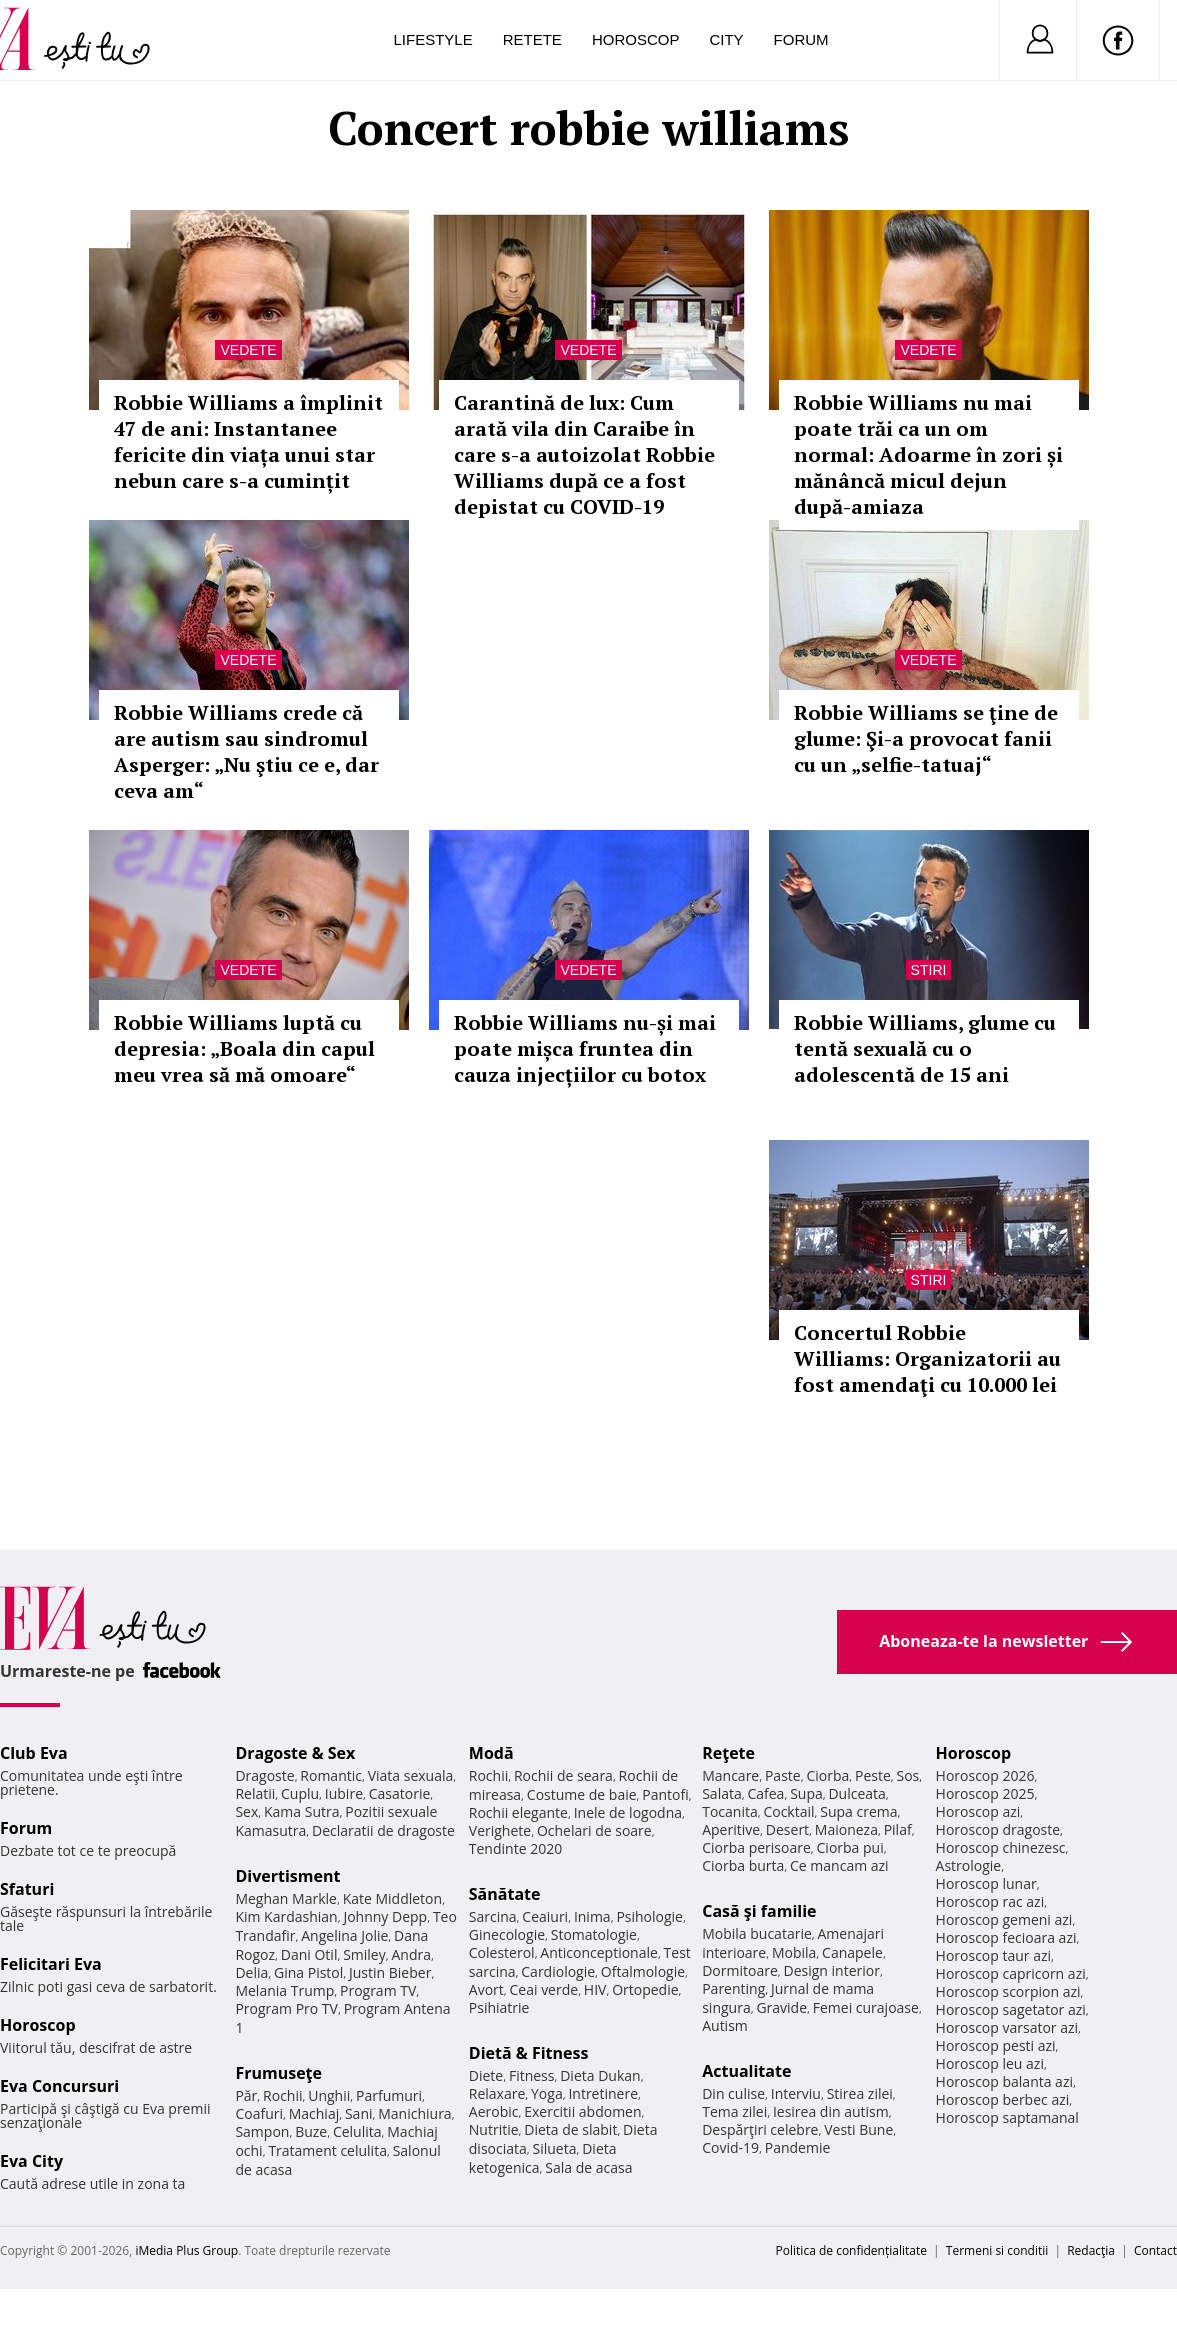  Describe the element at coordinates (31, 2161) in the screenshot. I see `Eva City` at that location.